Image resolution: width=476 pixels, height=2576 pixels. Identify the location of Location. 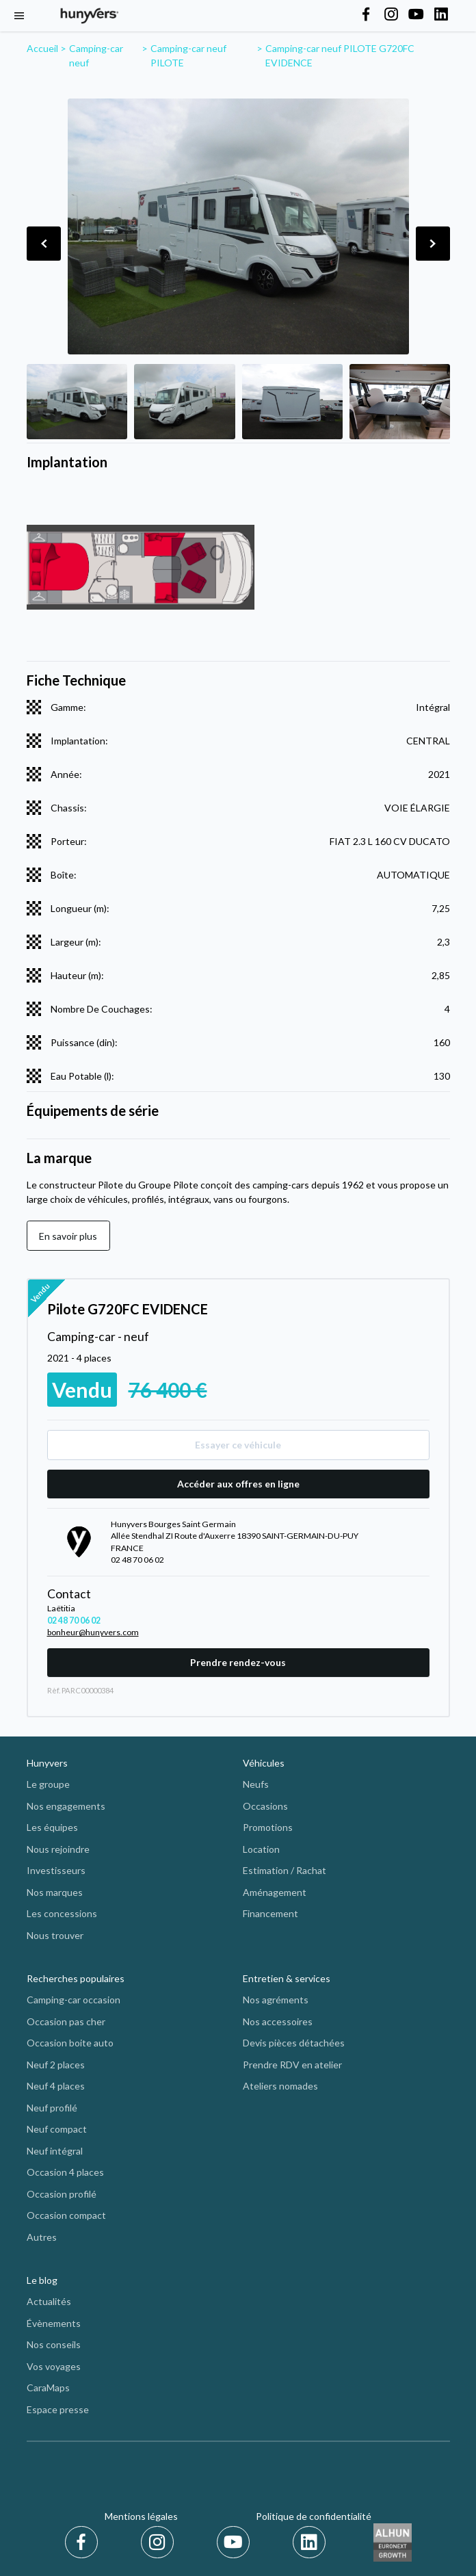
(261, 1849).